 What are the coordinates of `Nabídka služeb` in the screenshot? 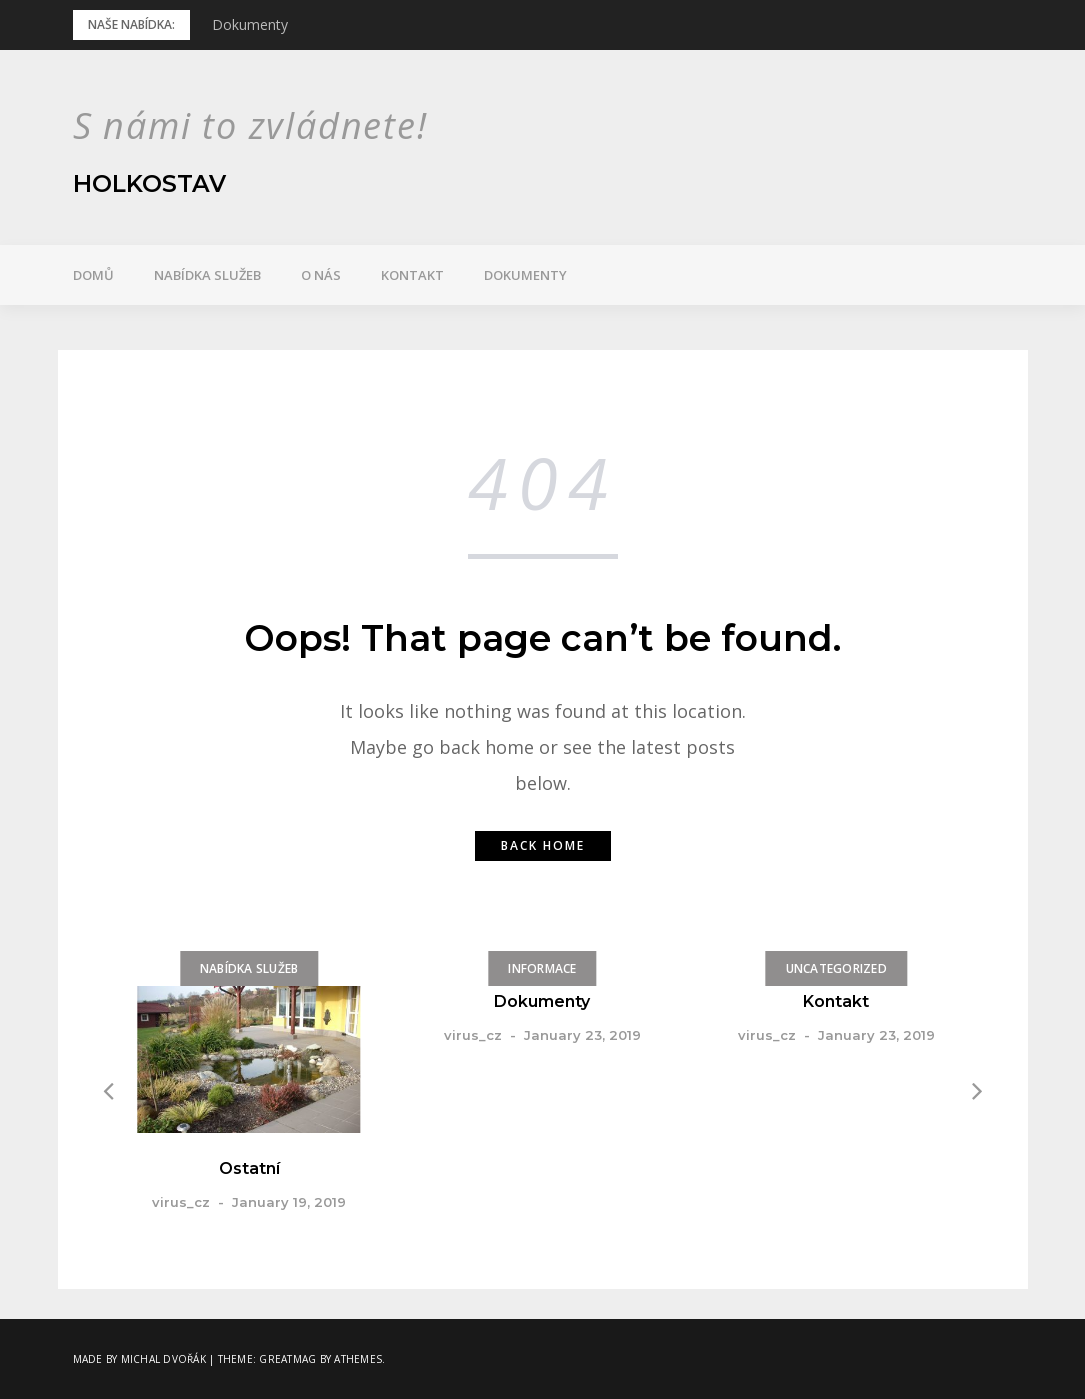 It's located at (207, 275).